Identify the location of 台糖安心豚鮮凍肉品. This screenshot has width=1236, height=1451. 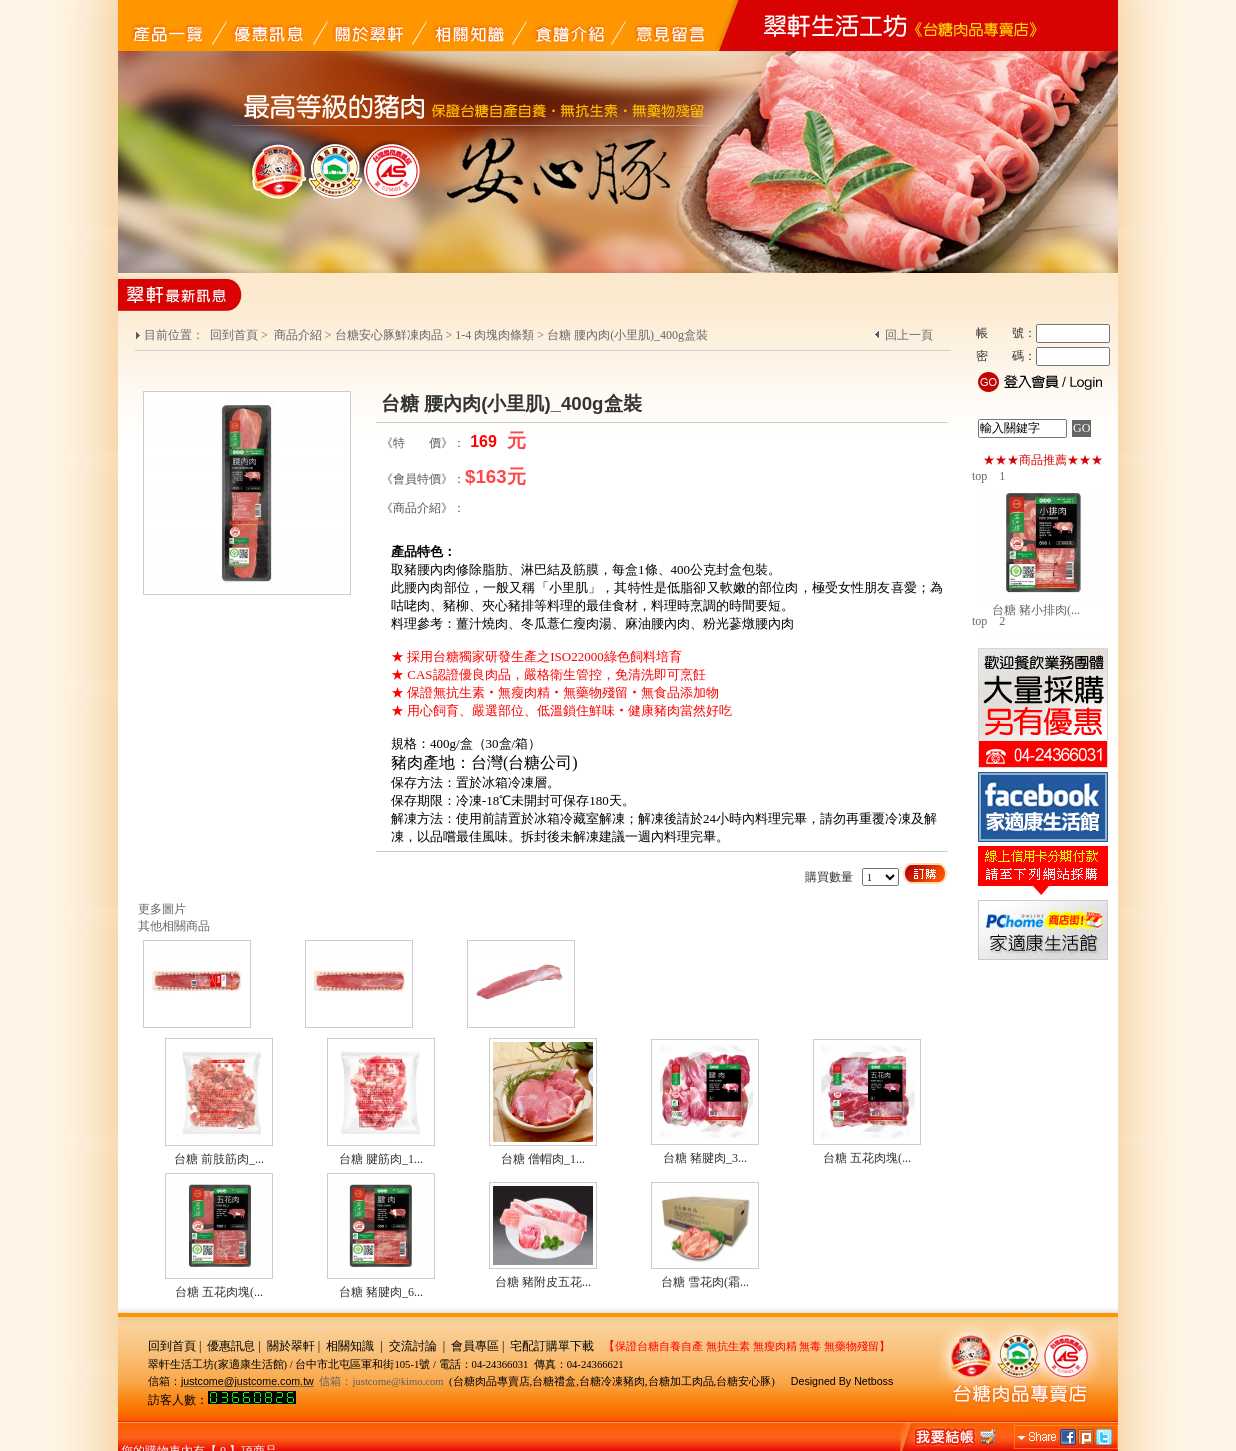
(389, 335).